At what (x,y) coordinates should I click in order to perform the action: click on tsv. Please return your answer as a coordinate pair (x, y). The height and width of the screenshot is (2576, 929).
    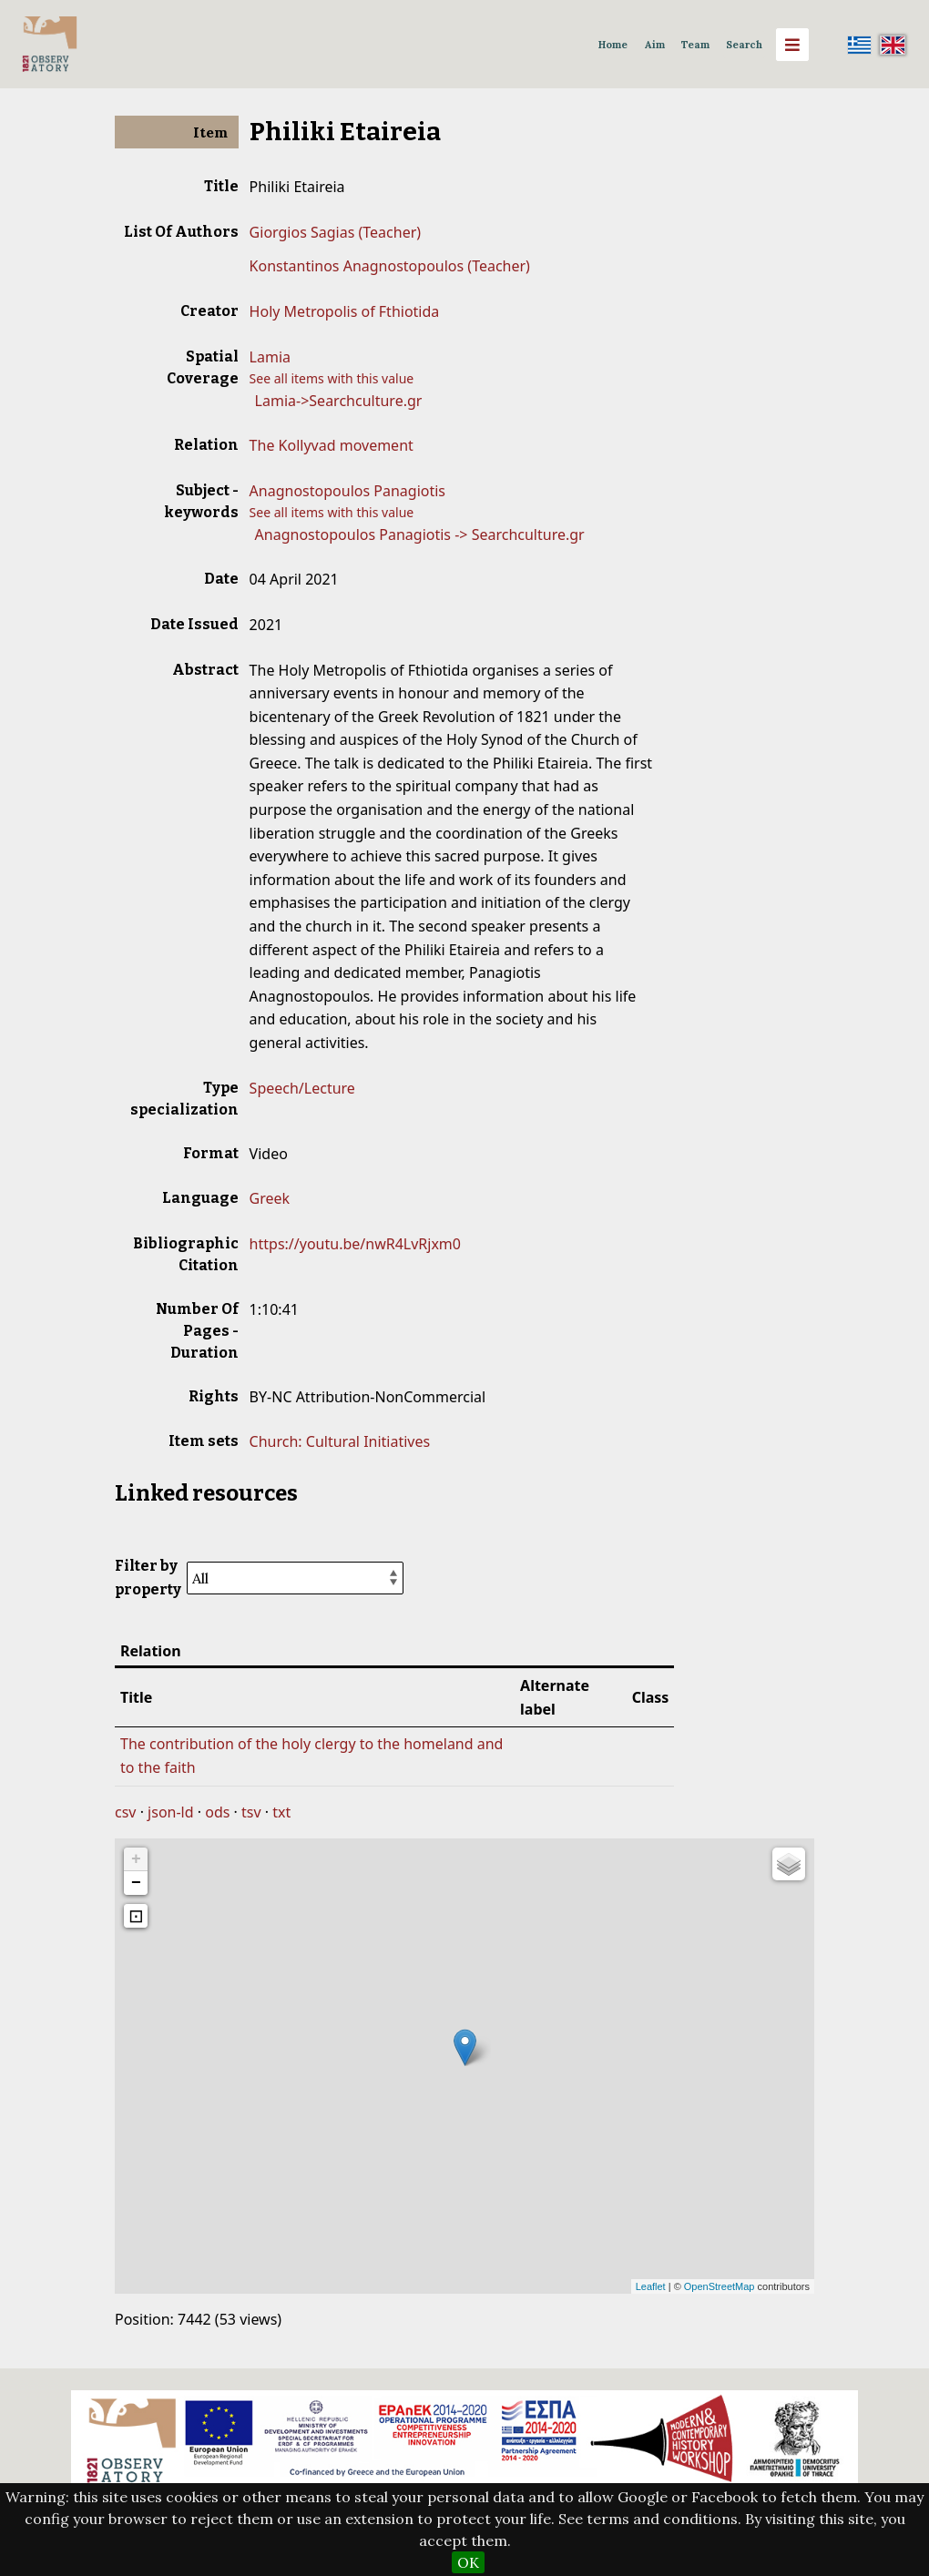
    Looking at the image, I should click on (251, 1812).